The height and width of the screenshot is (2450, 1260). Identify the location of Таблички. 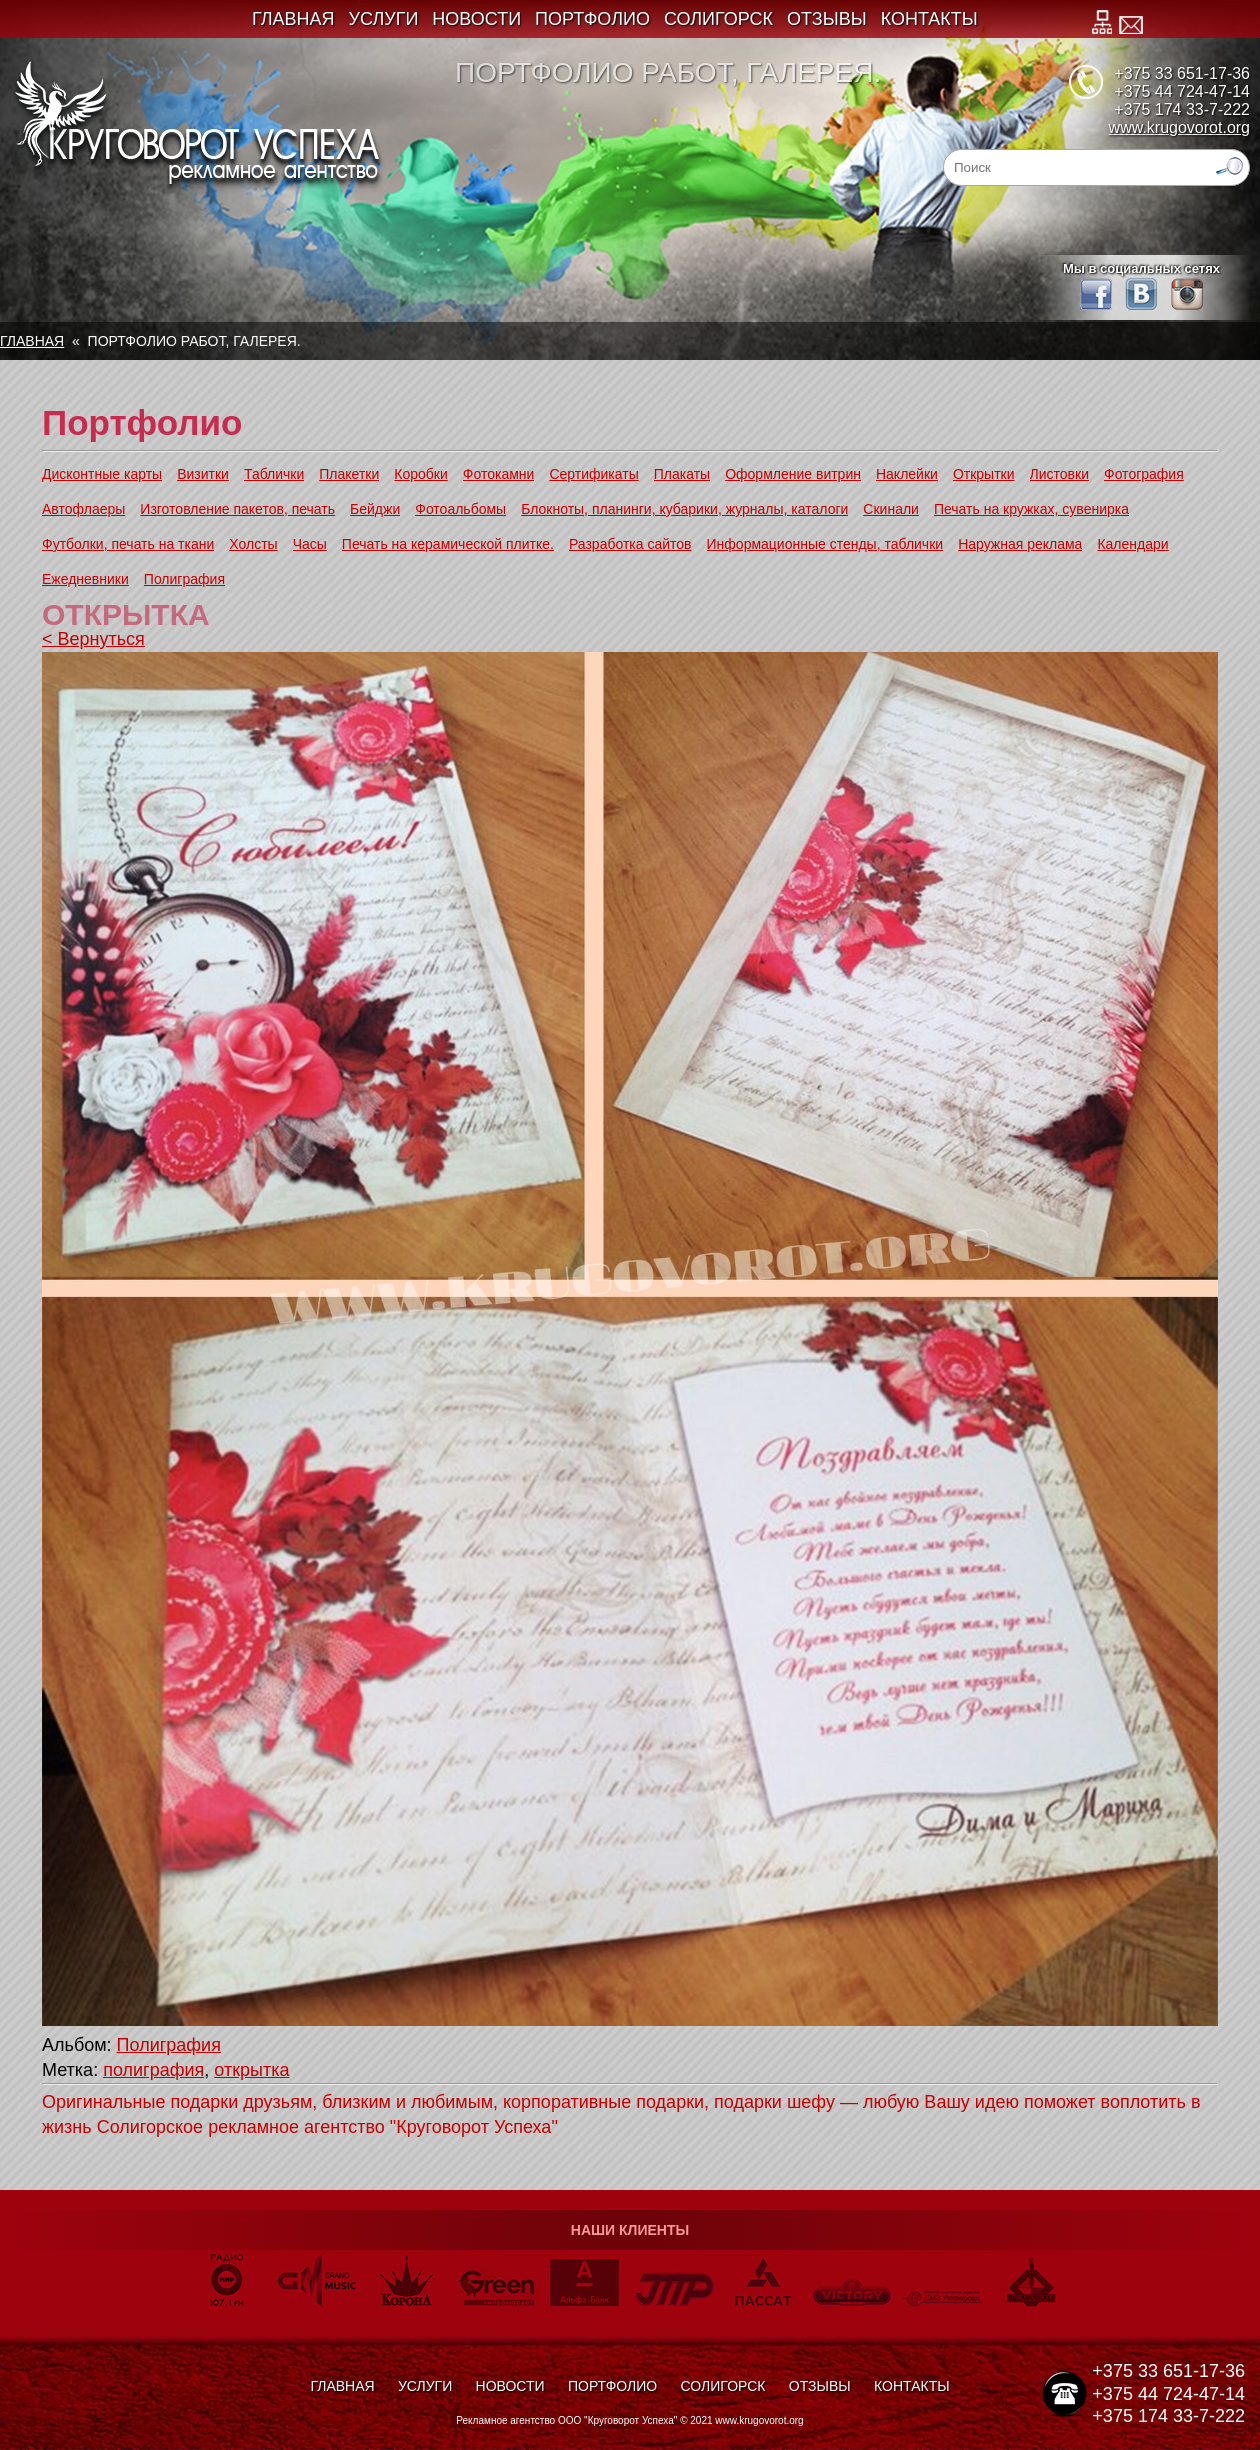
(274, 474).